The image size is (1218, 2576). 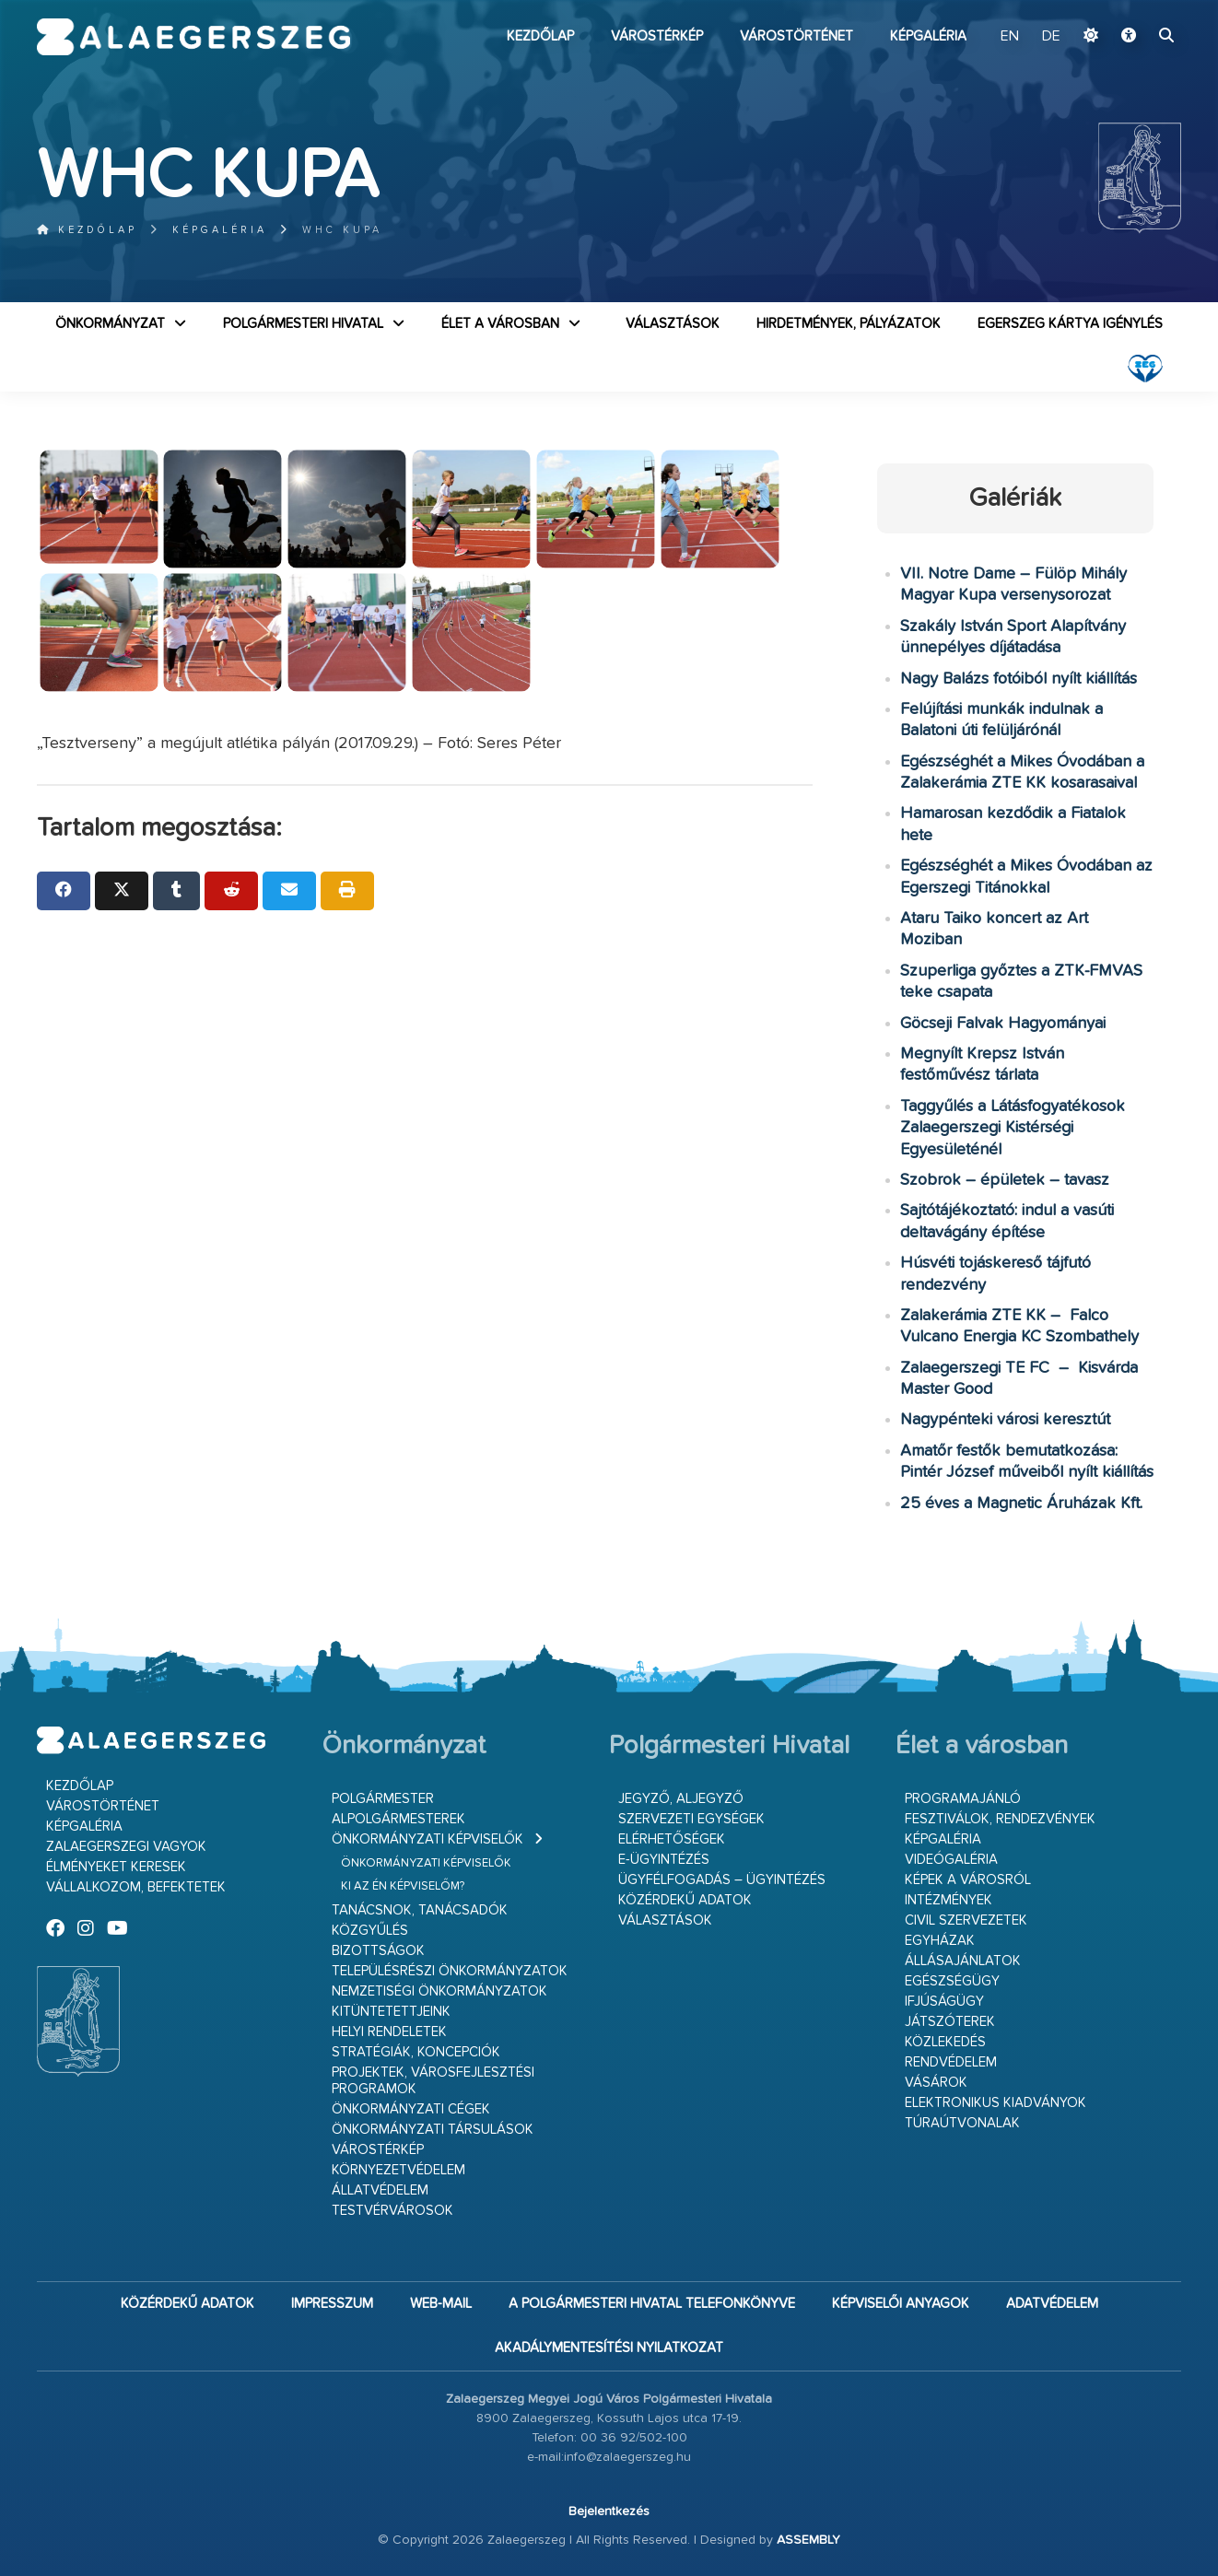 What do you see at coordinates (722, 1880) in the screenshot?
I see `Ügyfélfogadás – ügyintézés` at bounding box center [722, 1880].